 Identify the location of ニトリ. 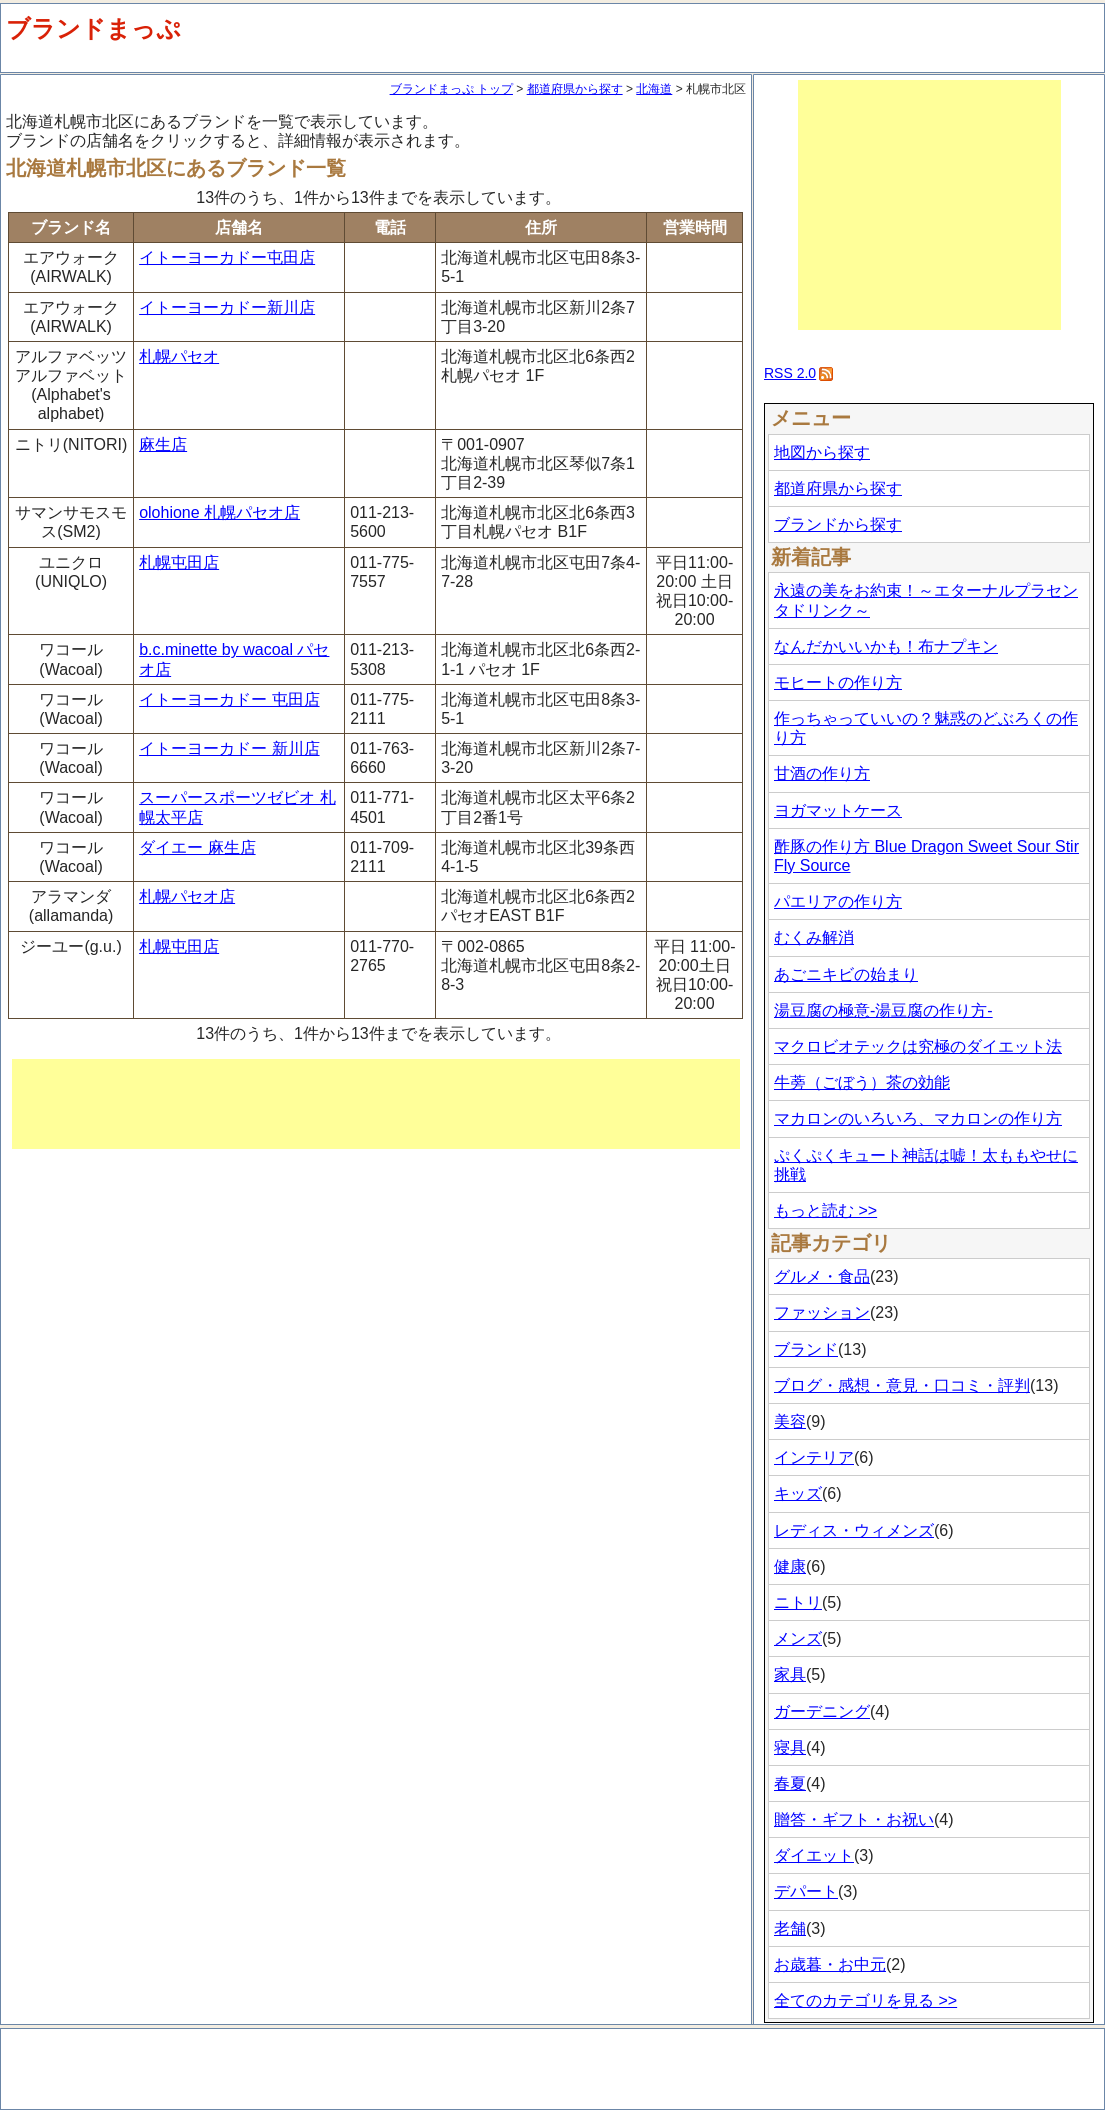
(798, 1602).